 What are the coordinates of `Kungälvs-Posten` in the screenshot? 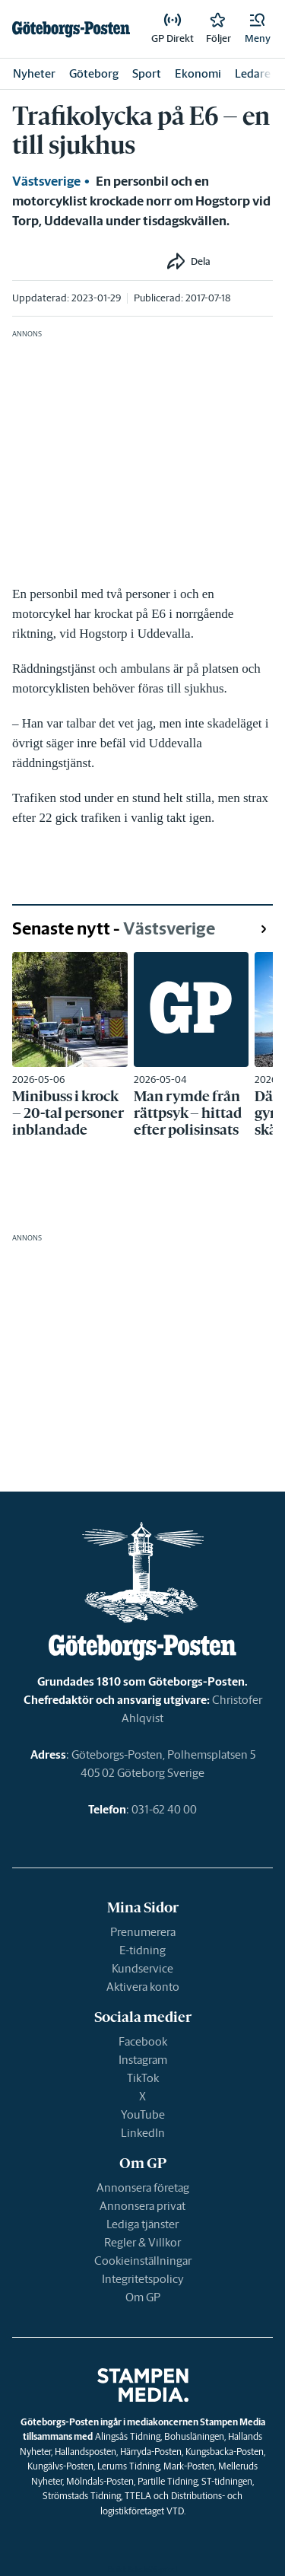 It's located at (60, 2466).